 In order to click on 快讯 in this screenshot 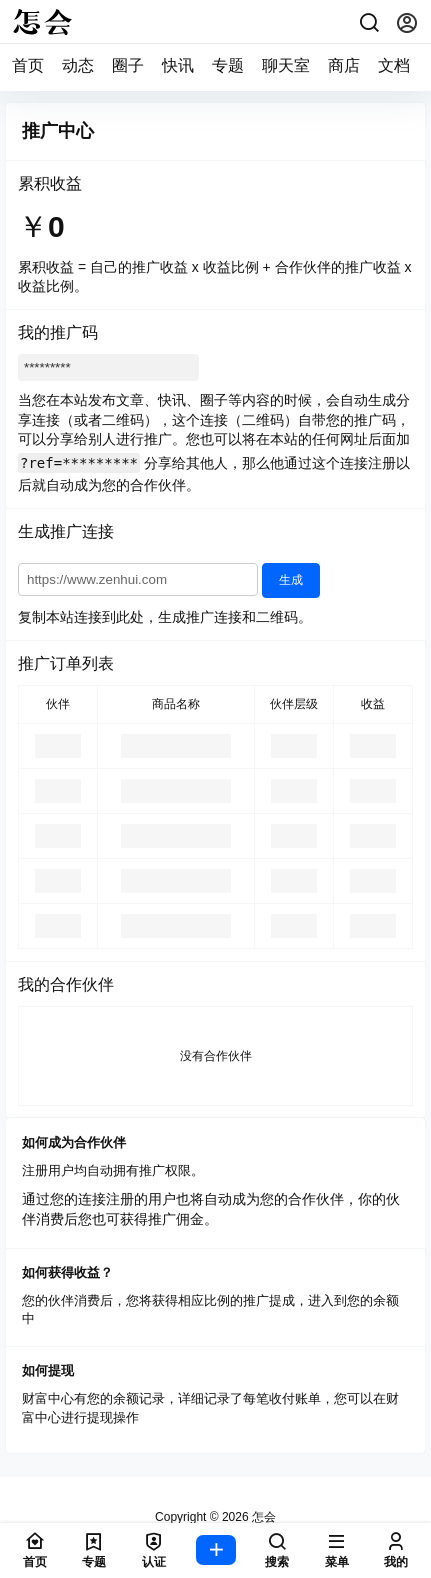, I will do `click(178, 65)`.